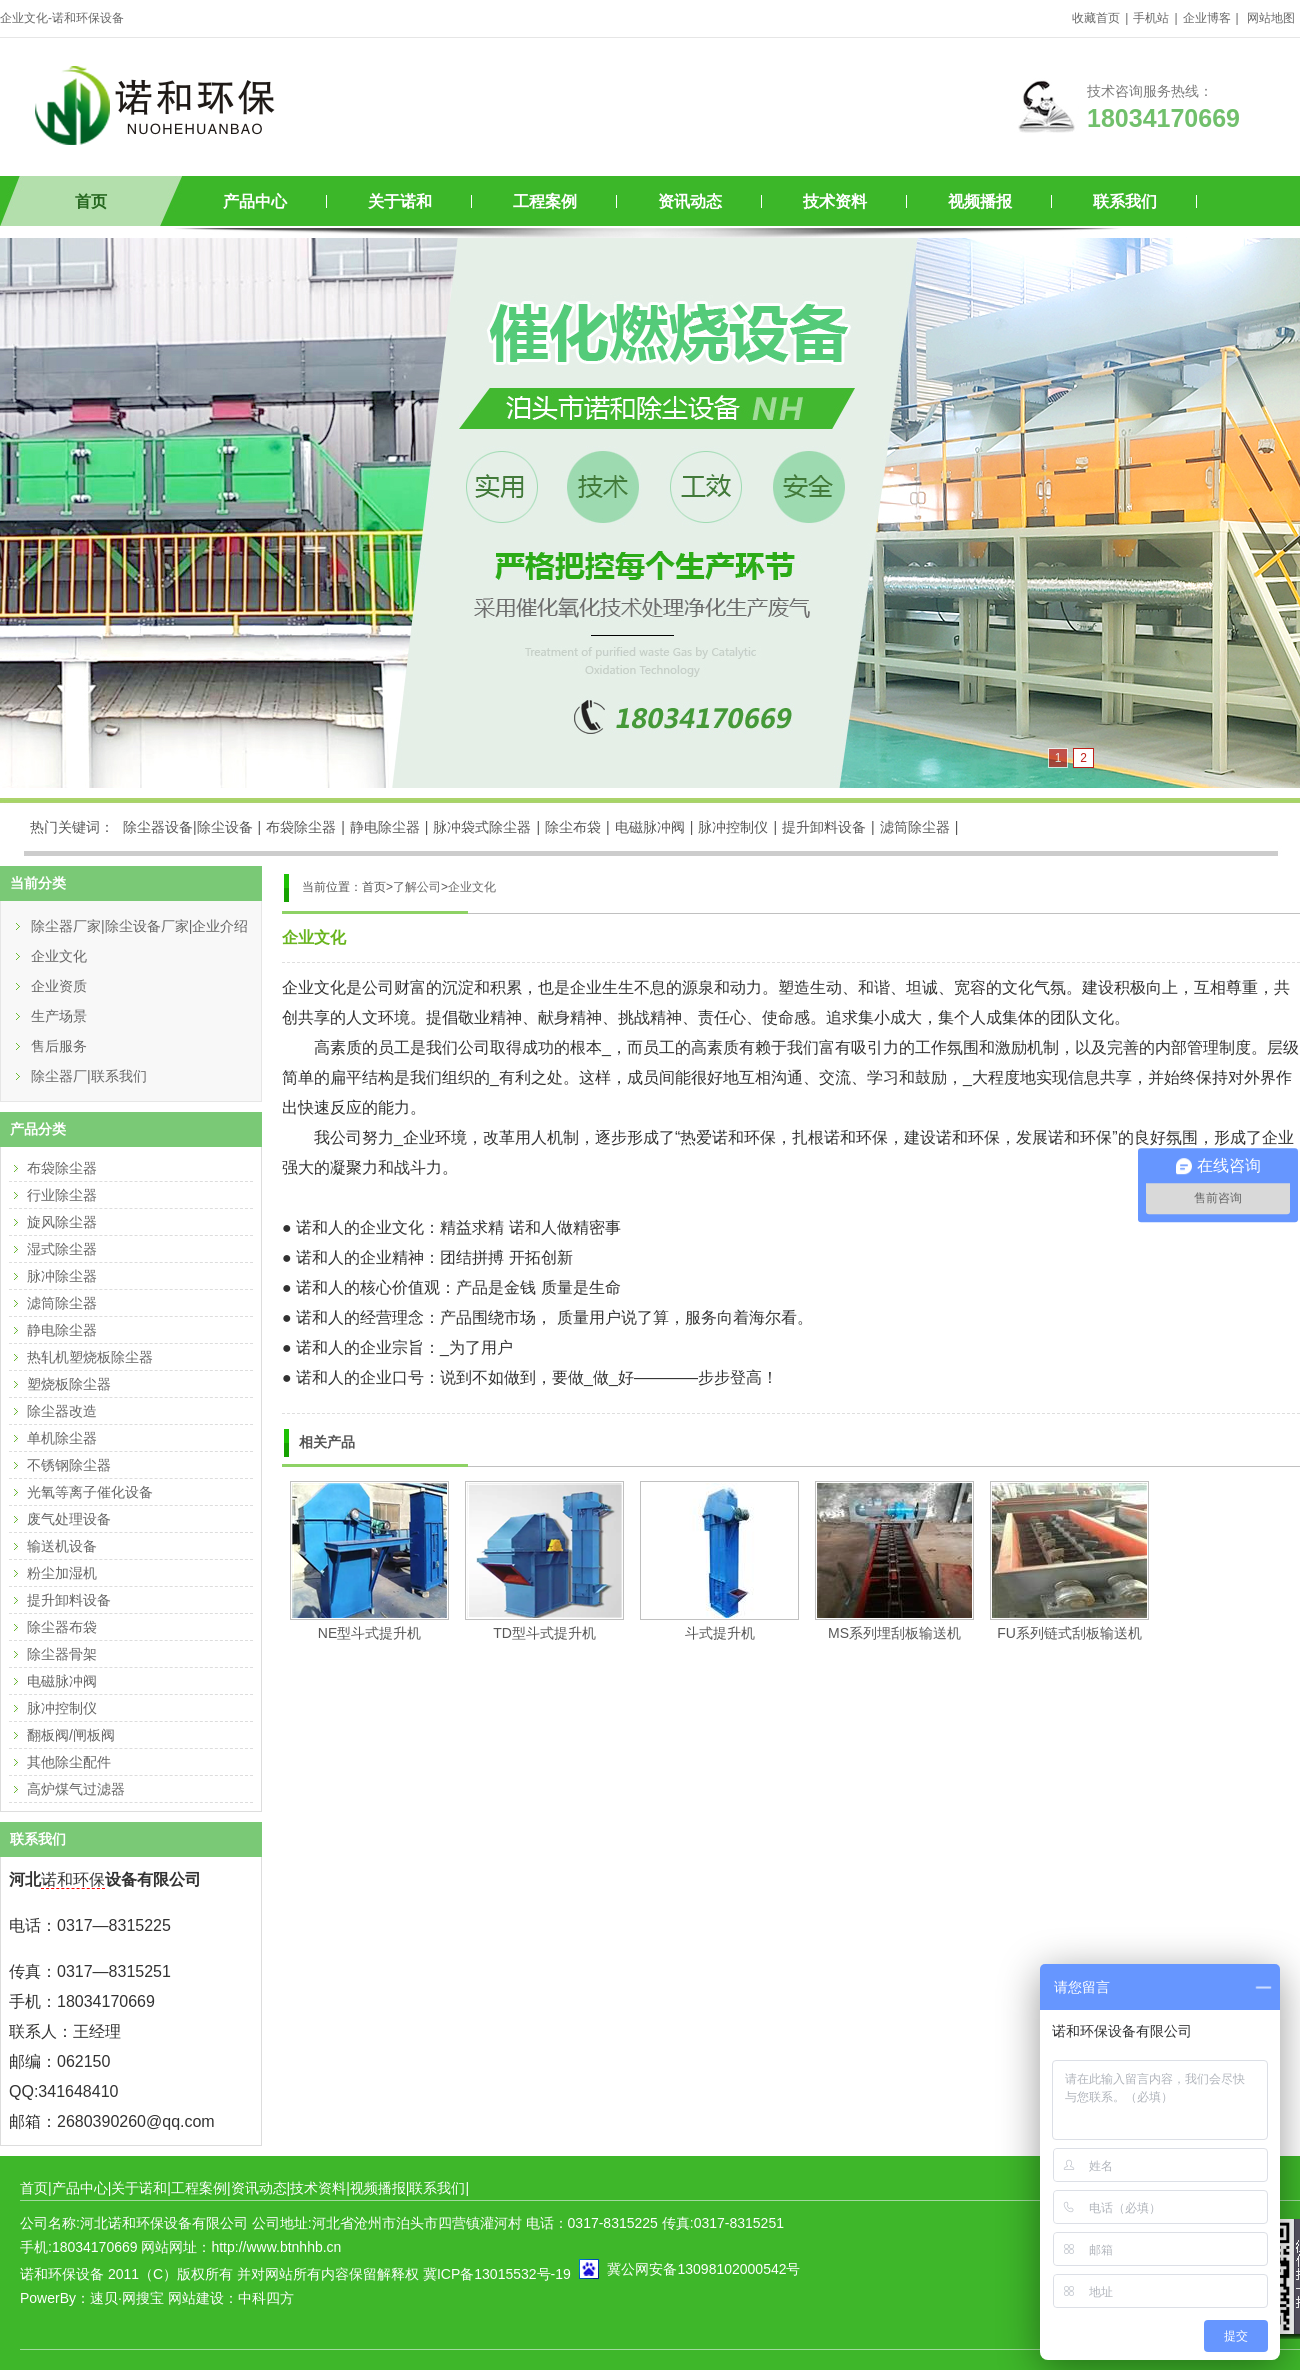 The height and width of the screenshot is (2370, 1300). Describe the element at coordinates (980, 201) in the screenshot. I see `视频播报` at that location.